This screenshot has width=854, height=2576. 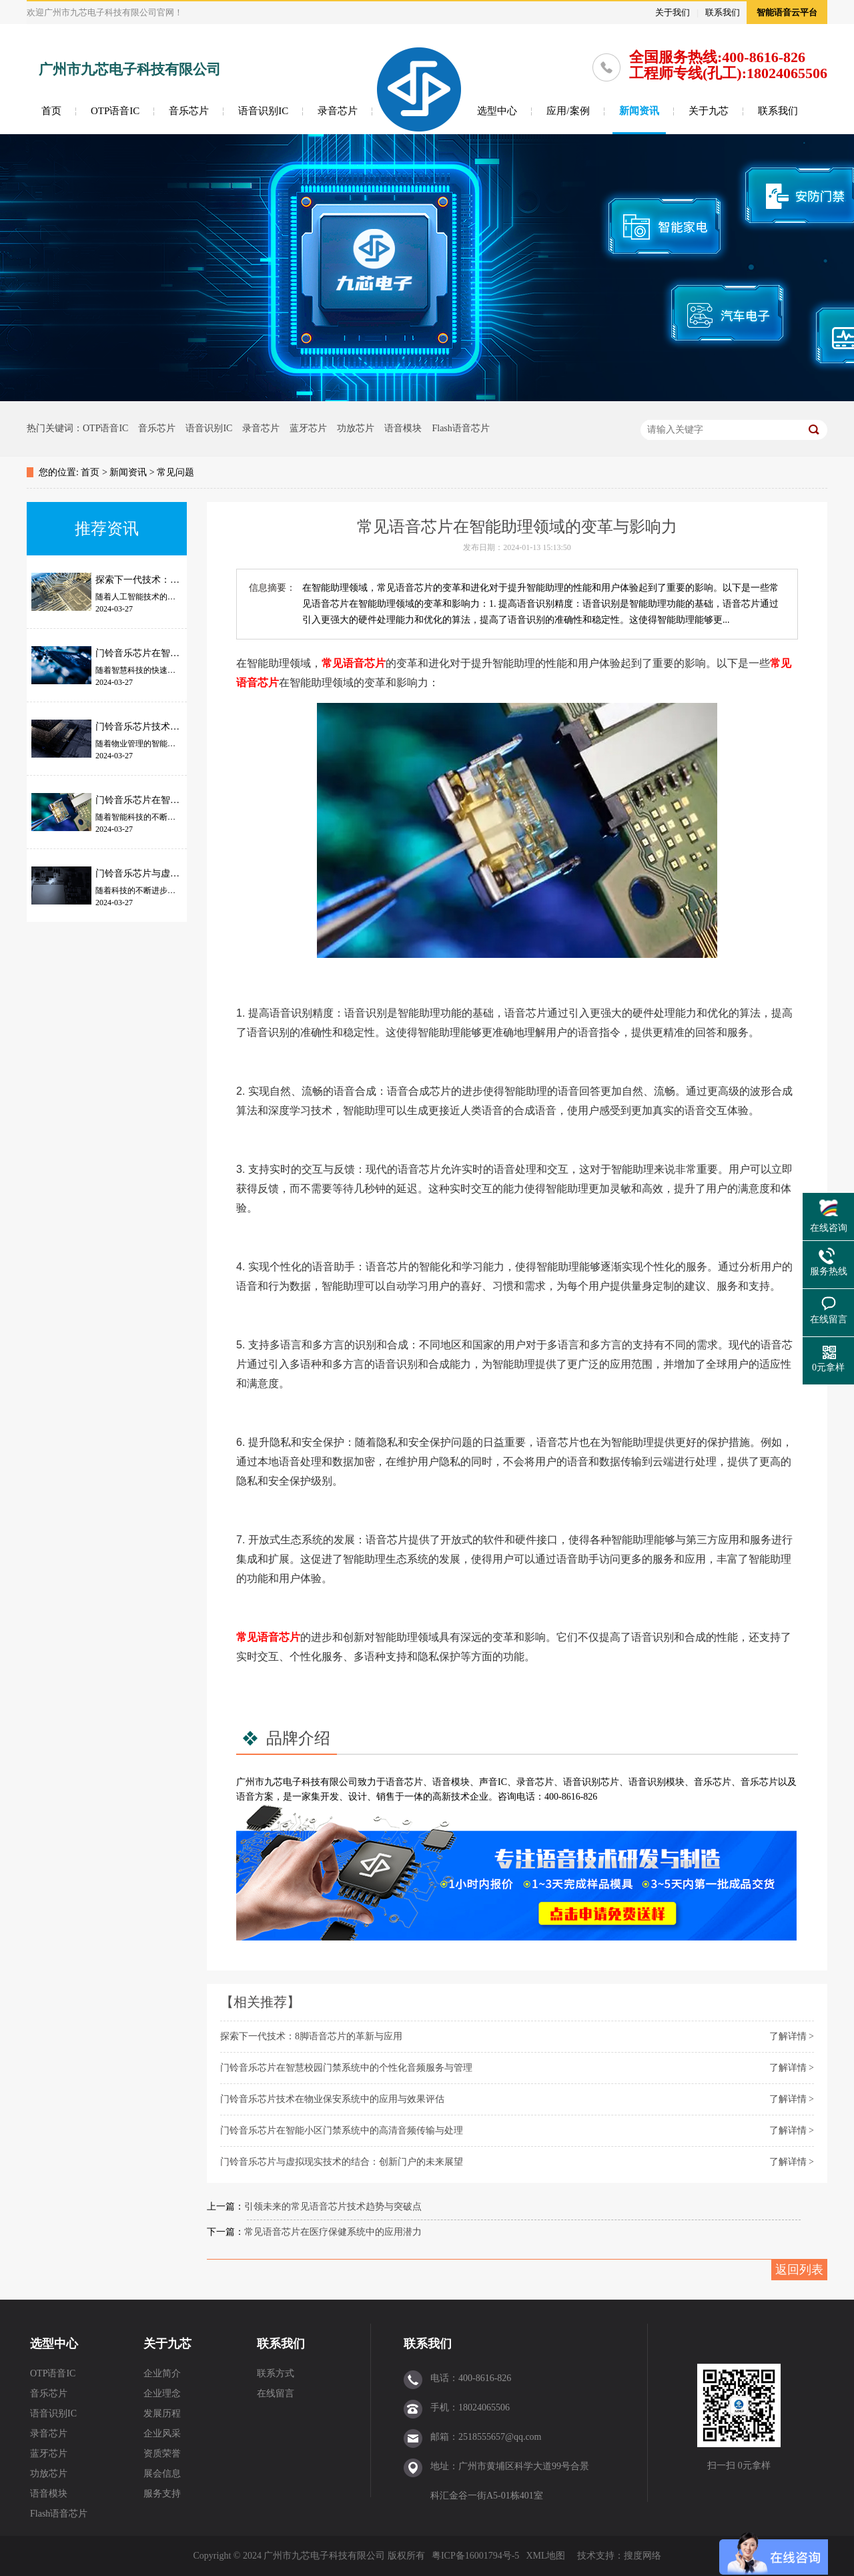 What do you see at coordinates (162, 2454) in the screenshot?
I see `资质荣誉` at bounding box center [162, 2454].